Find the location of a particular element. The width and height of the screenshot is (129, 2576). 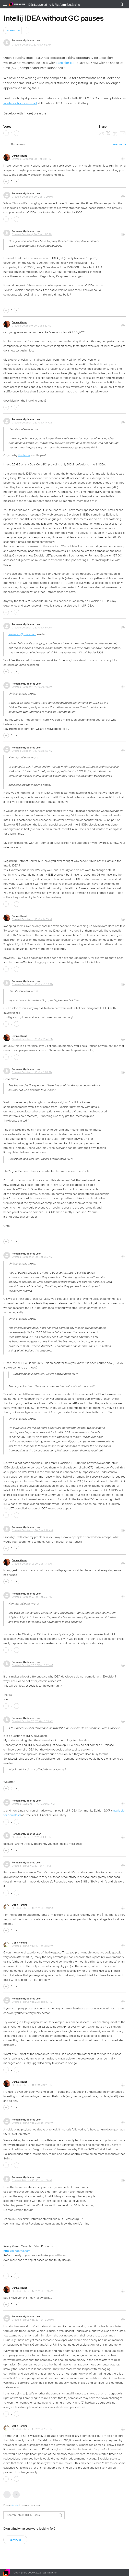

Yes [This post was helpful] is located at coordinates (6, 133).